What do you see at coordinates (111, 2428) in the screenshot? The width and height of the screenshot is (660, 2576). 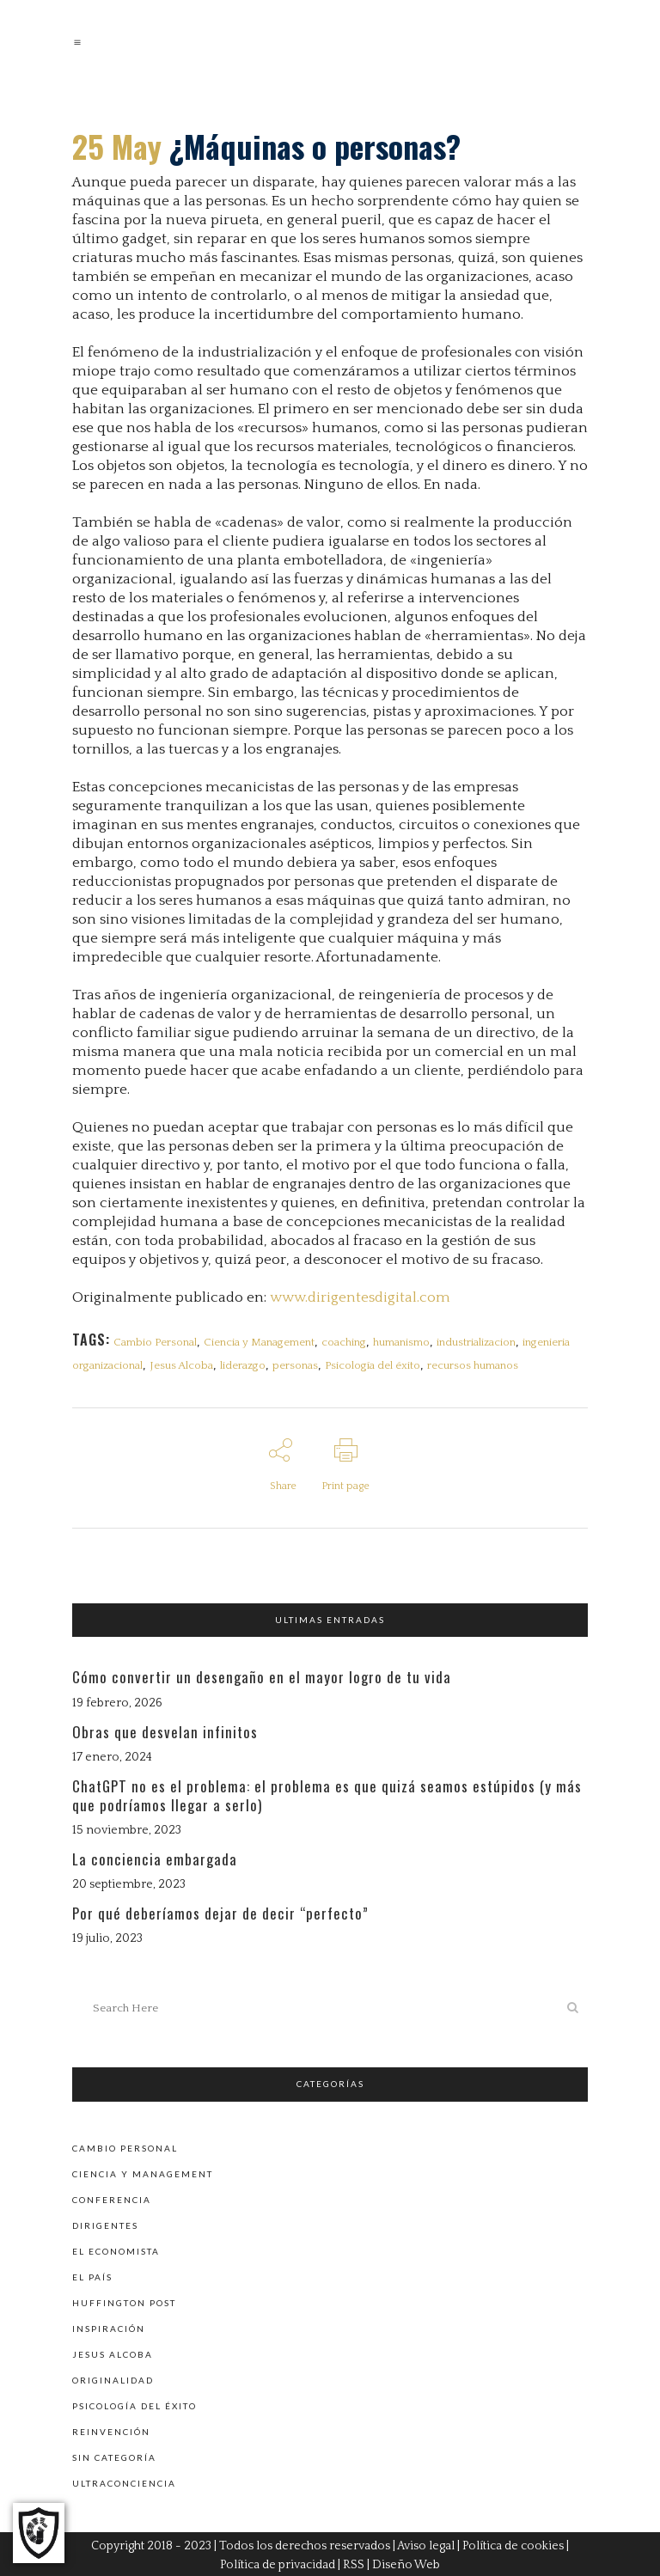 I see `Reinvención` at bounding box center [111, 2428].